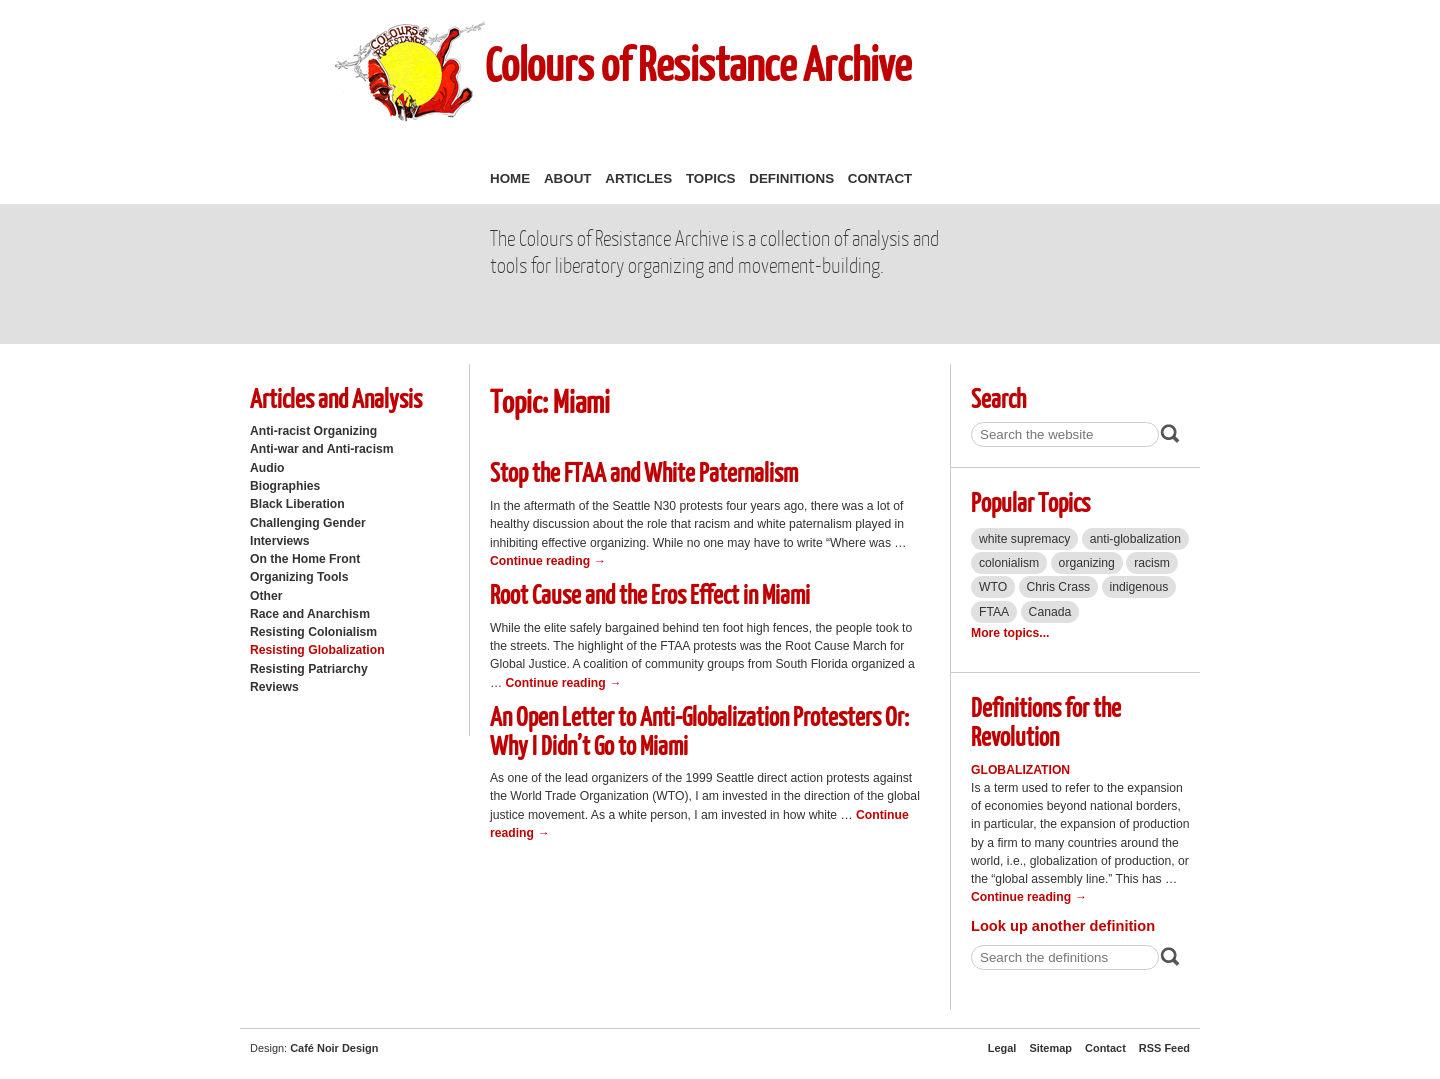 This screenshot has width=1440, height=1079. I want to click on Audio, so click(267, 468).